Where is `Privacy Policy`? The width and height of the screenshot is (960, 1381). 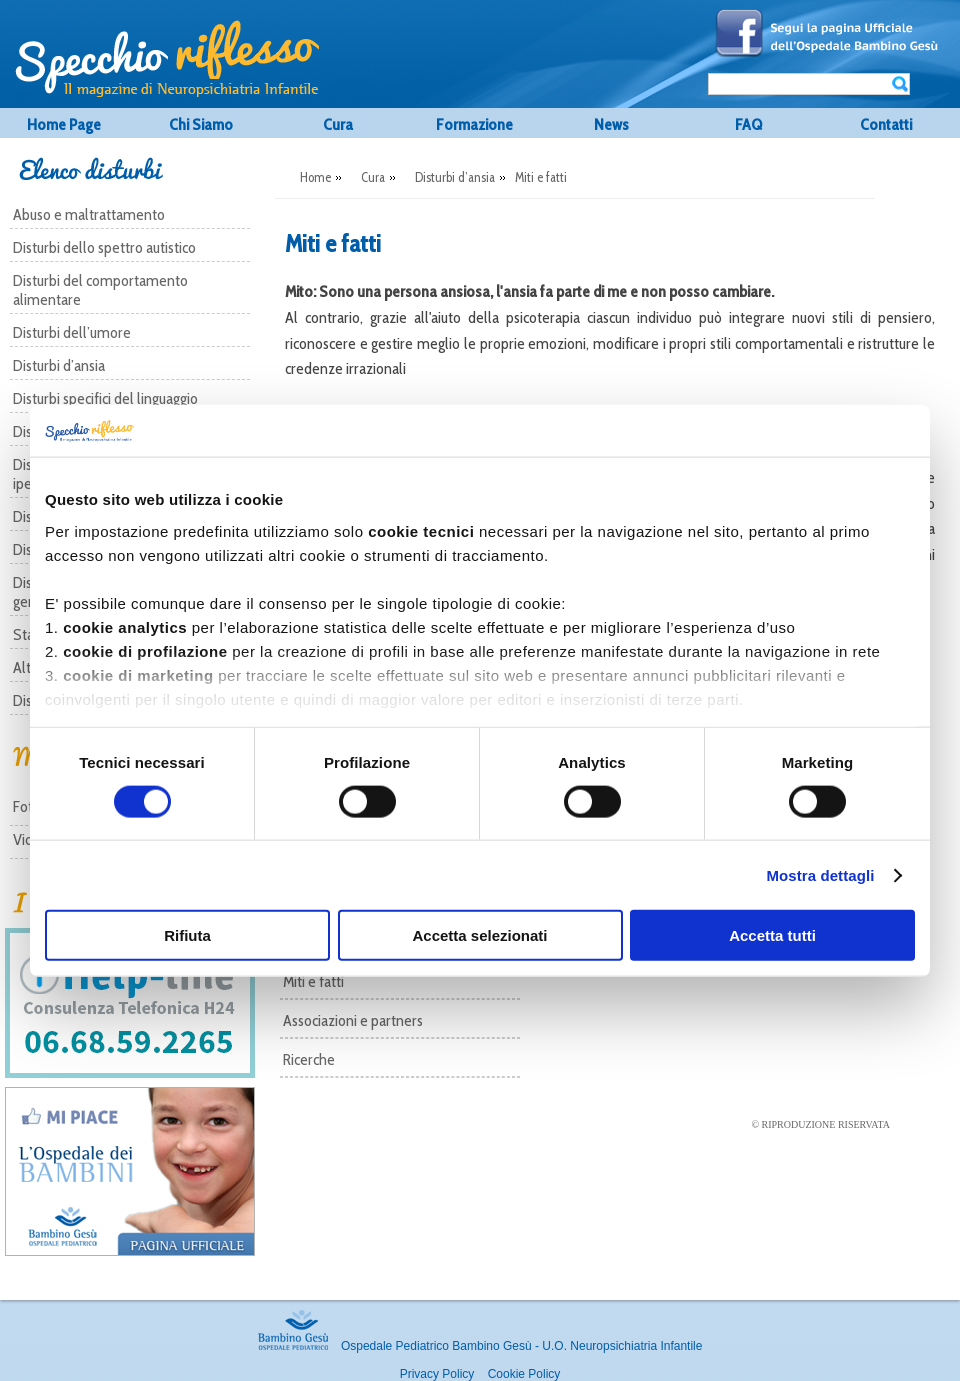
Privacy Policy is located at coordinates (437, 1374).